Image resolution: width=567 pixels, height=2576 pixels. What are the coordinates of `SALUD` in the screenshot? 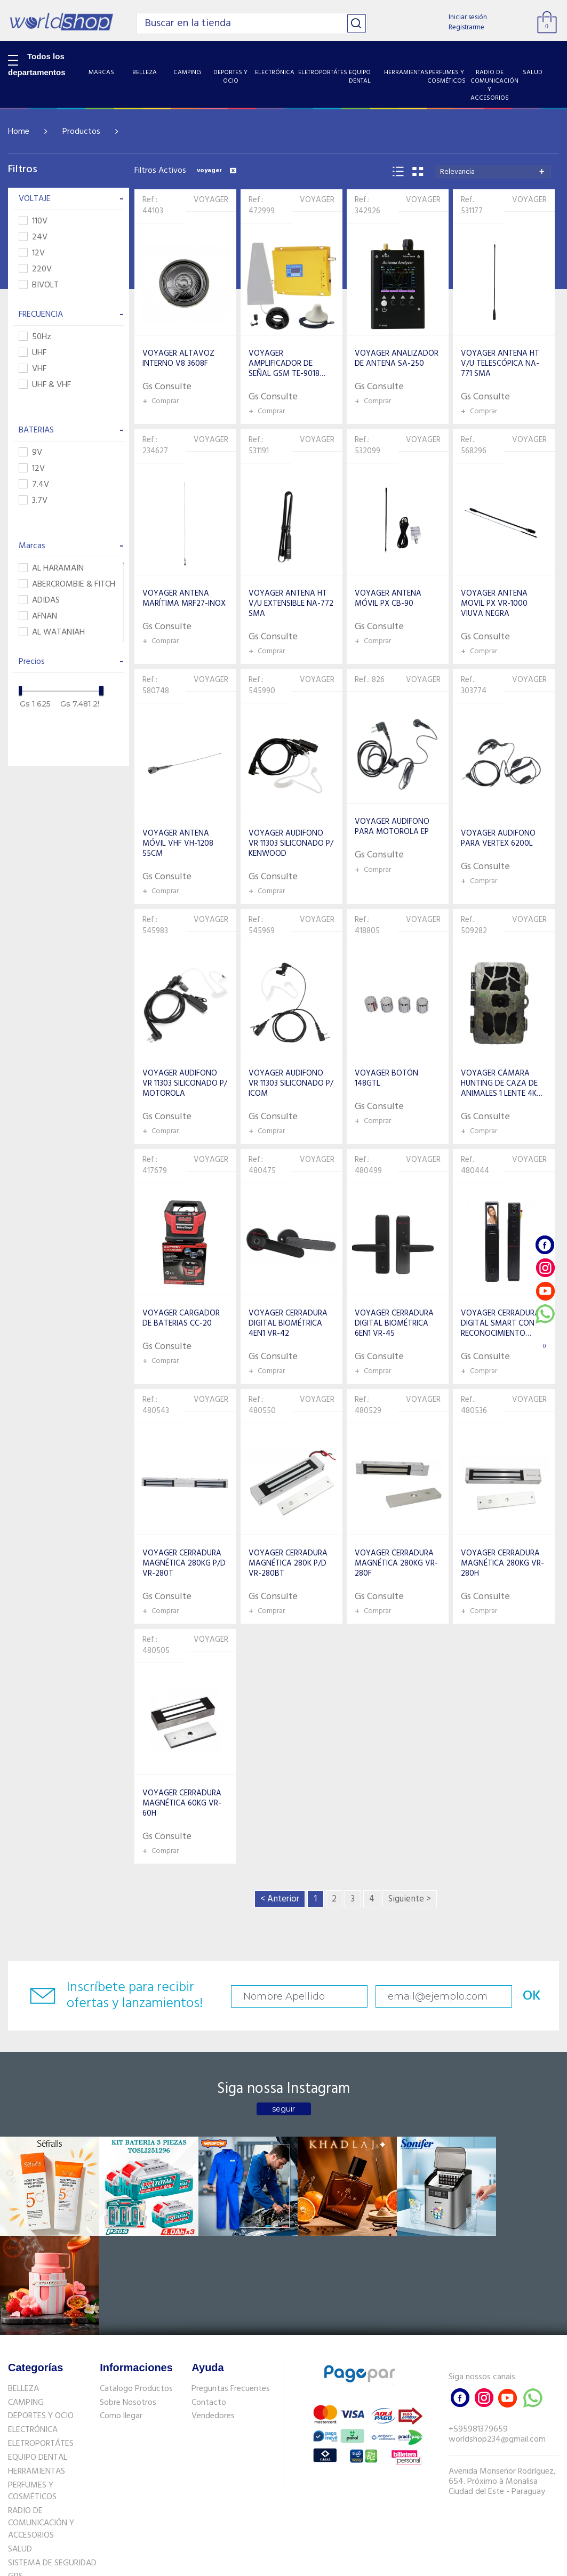 It's located at (20, 2446).